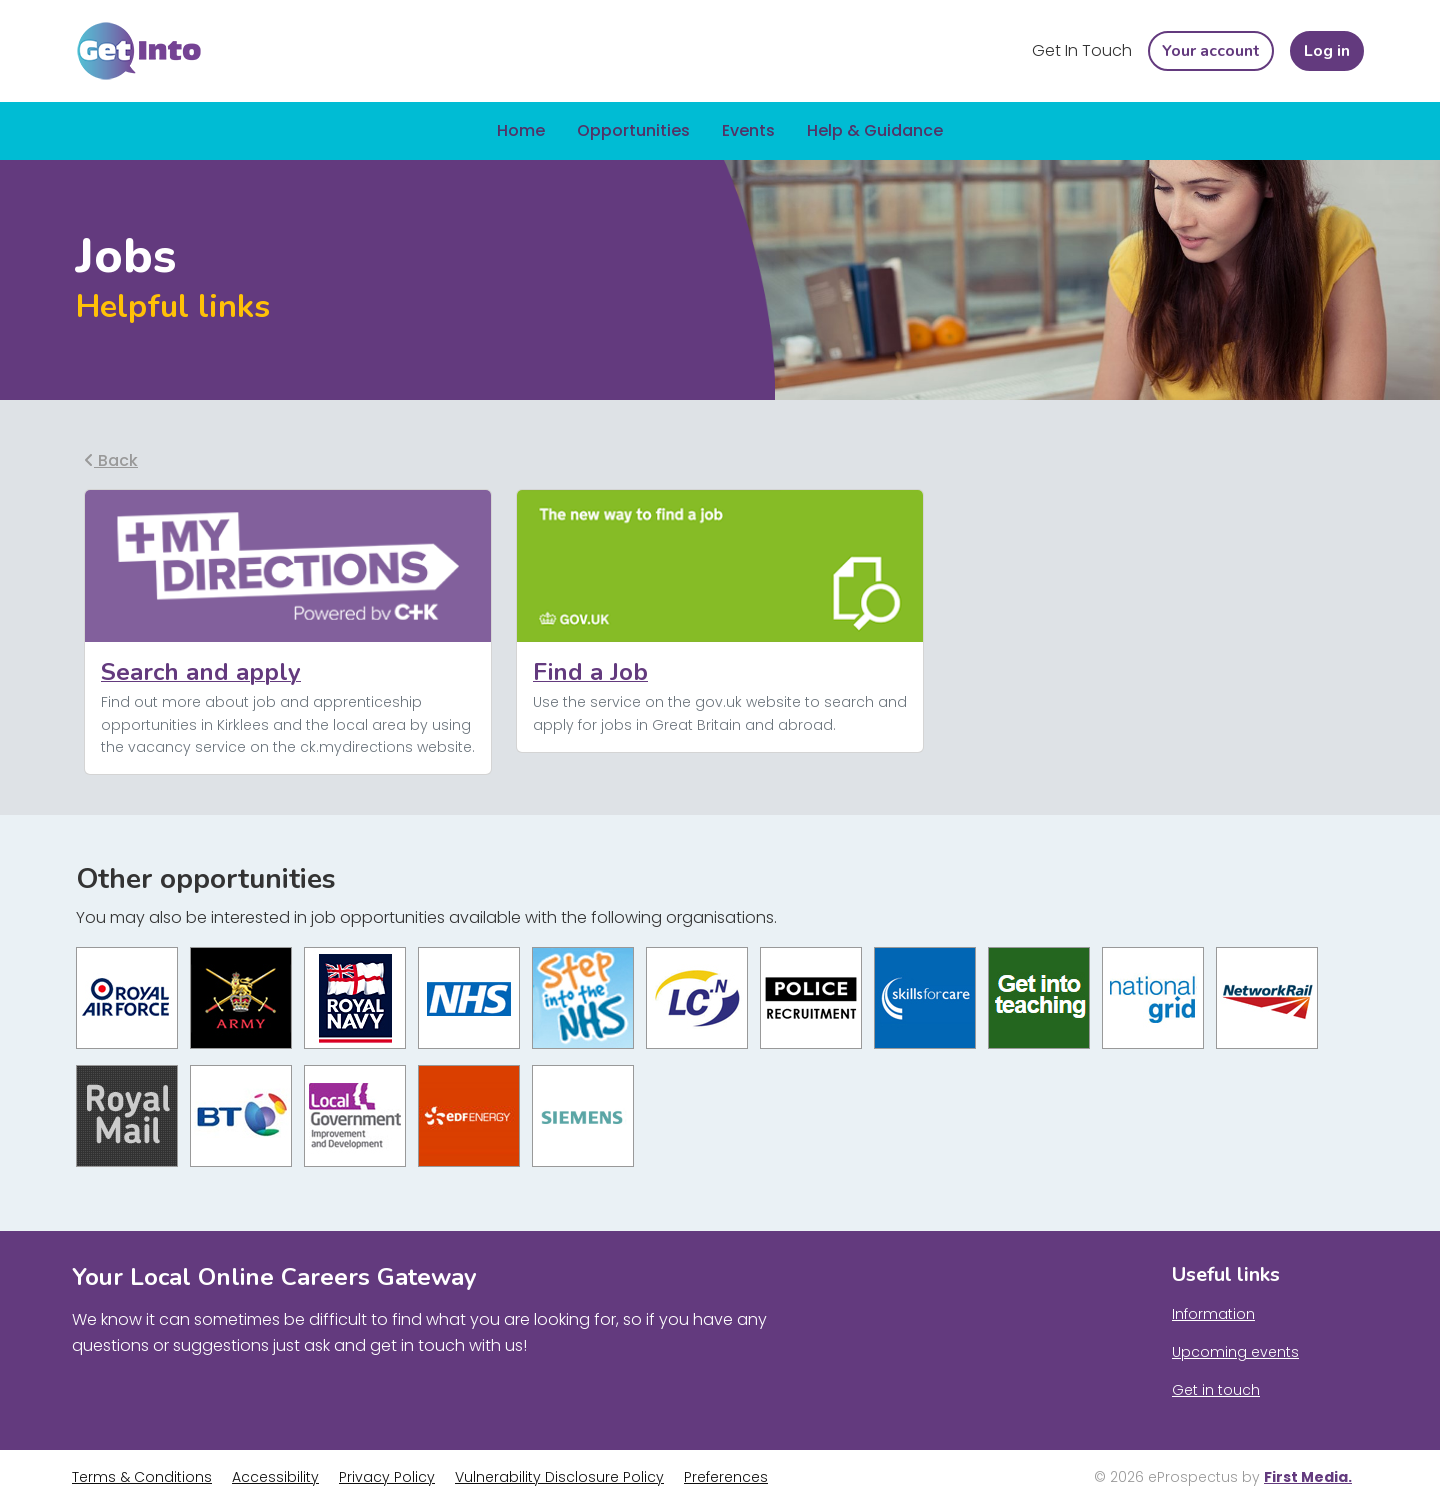  What do you see at coordinates (633, 130) in the screenshot?
I see `Opportunities` at bounding box center [633, 130].